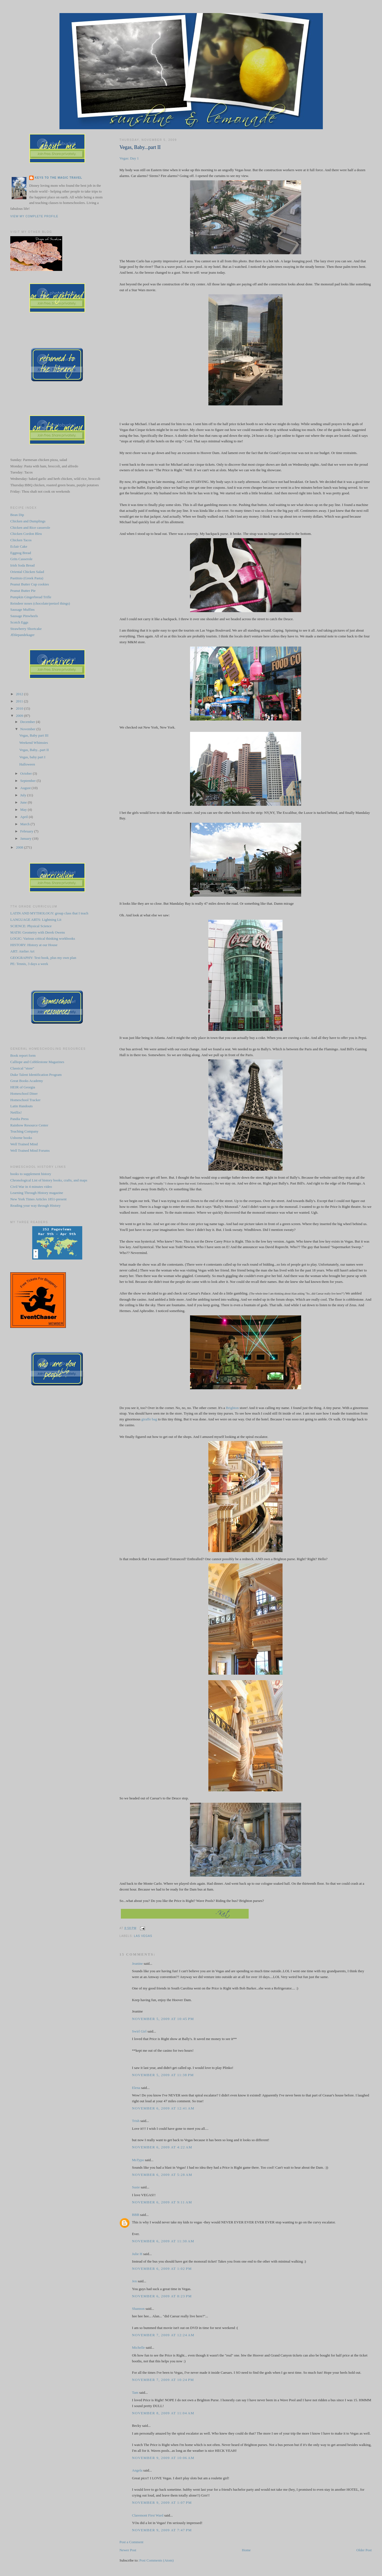 Image resolution: width=382 pixels, height=2576 pixels. I want to click on September, so click(28, 781).